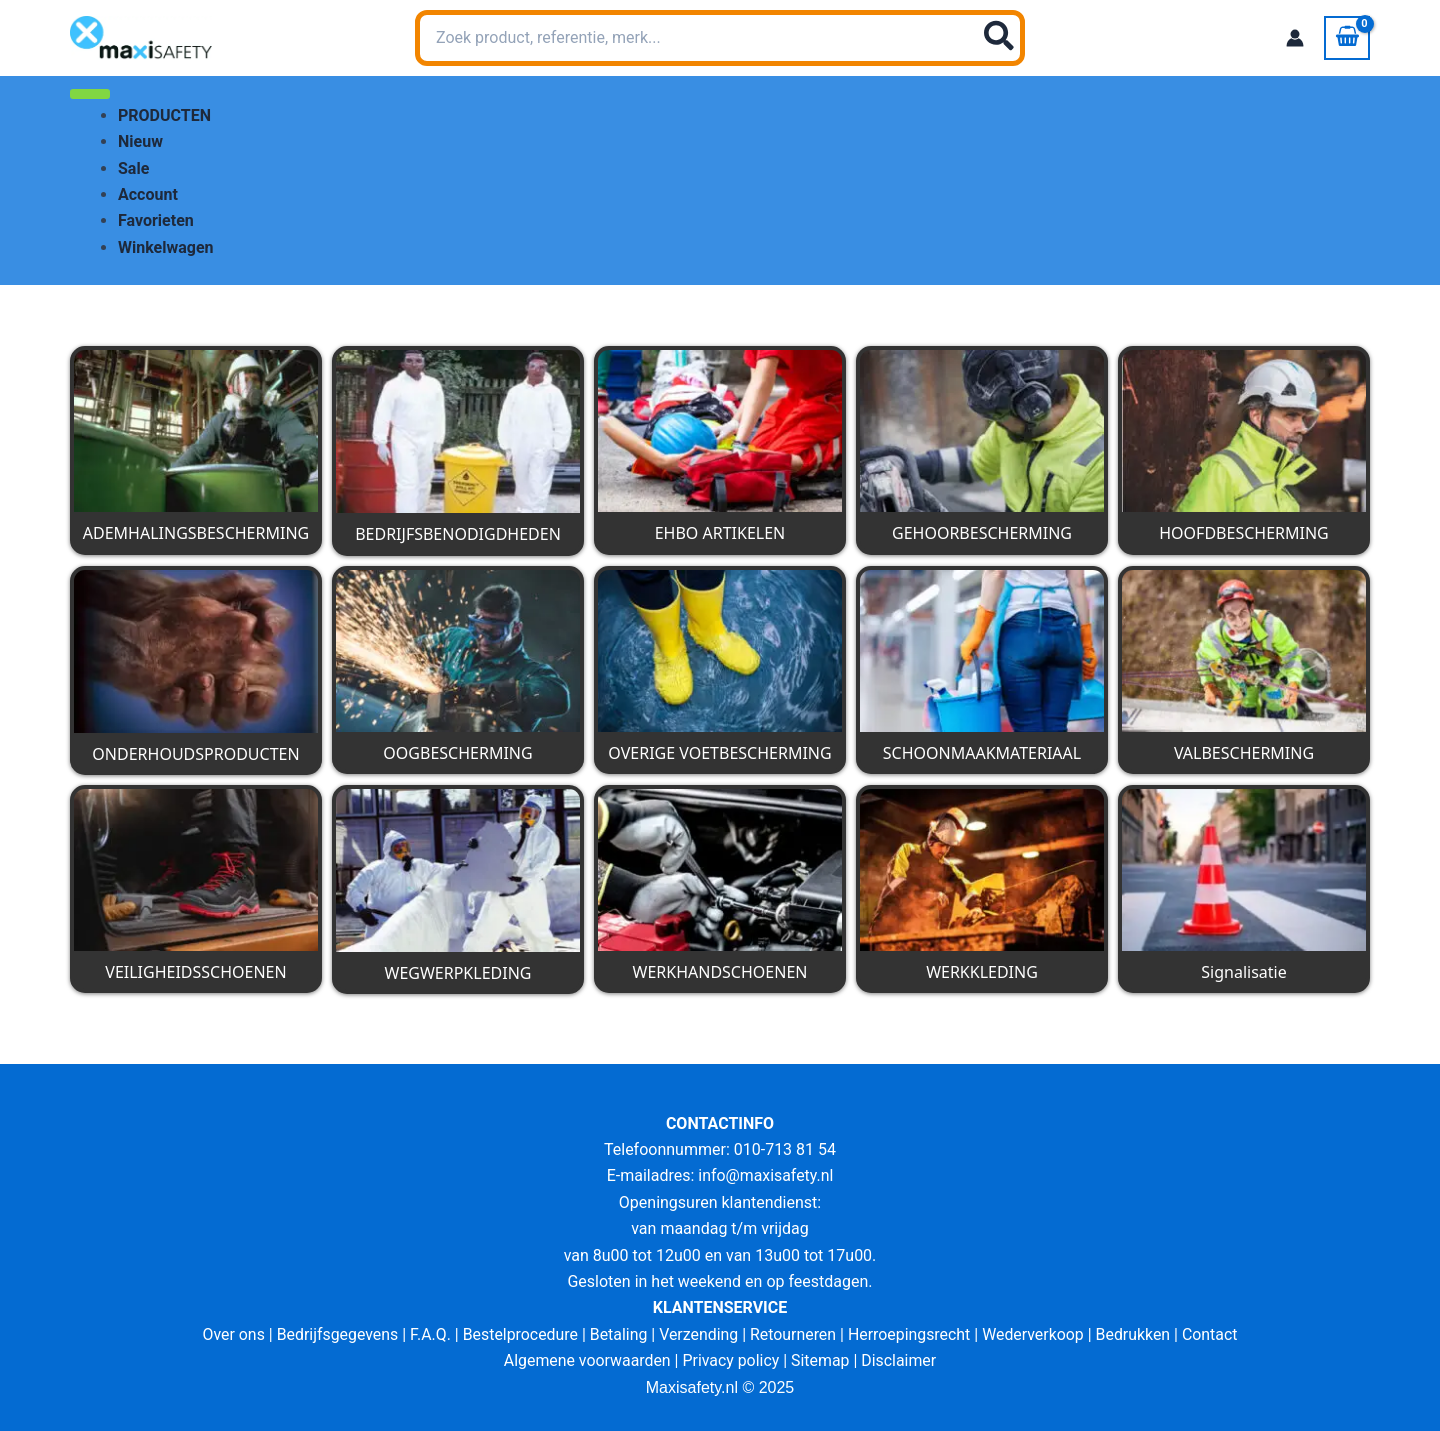 This screenshot has width=1440, height=1431. Describe the element at coordinates (230, 1334) in the screenshot. I see `Over ons` at that location.